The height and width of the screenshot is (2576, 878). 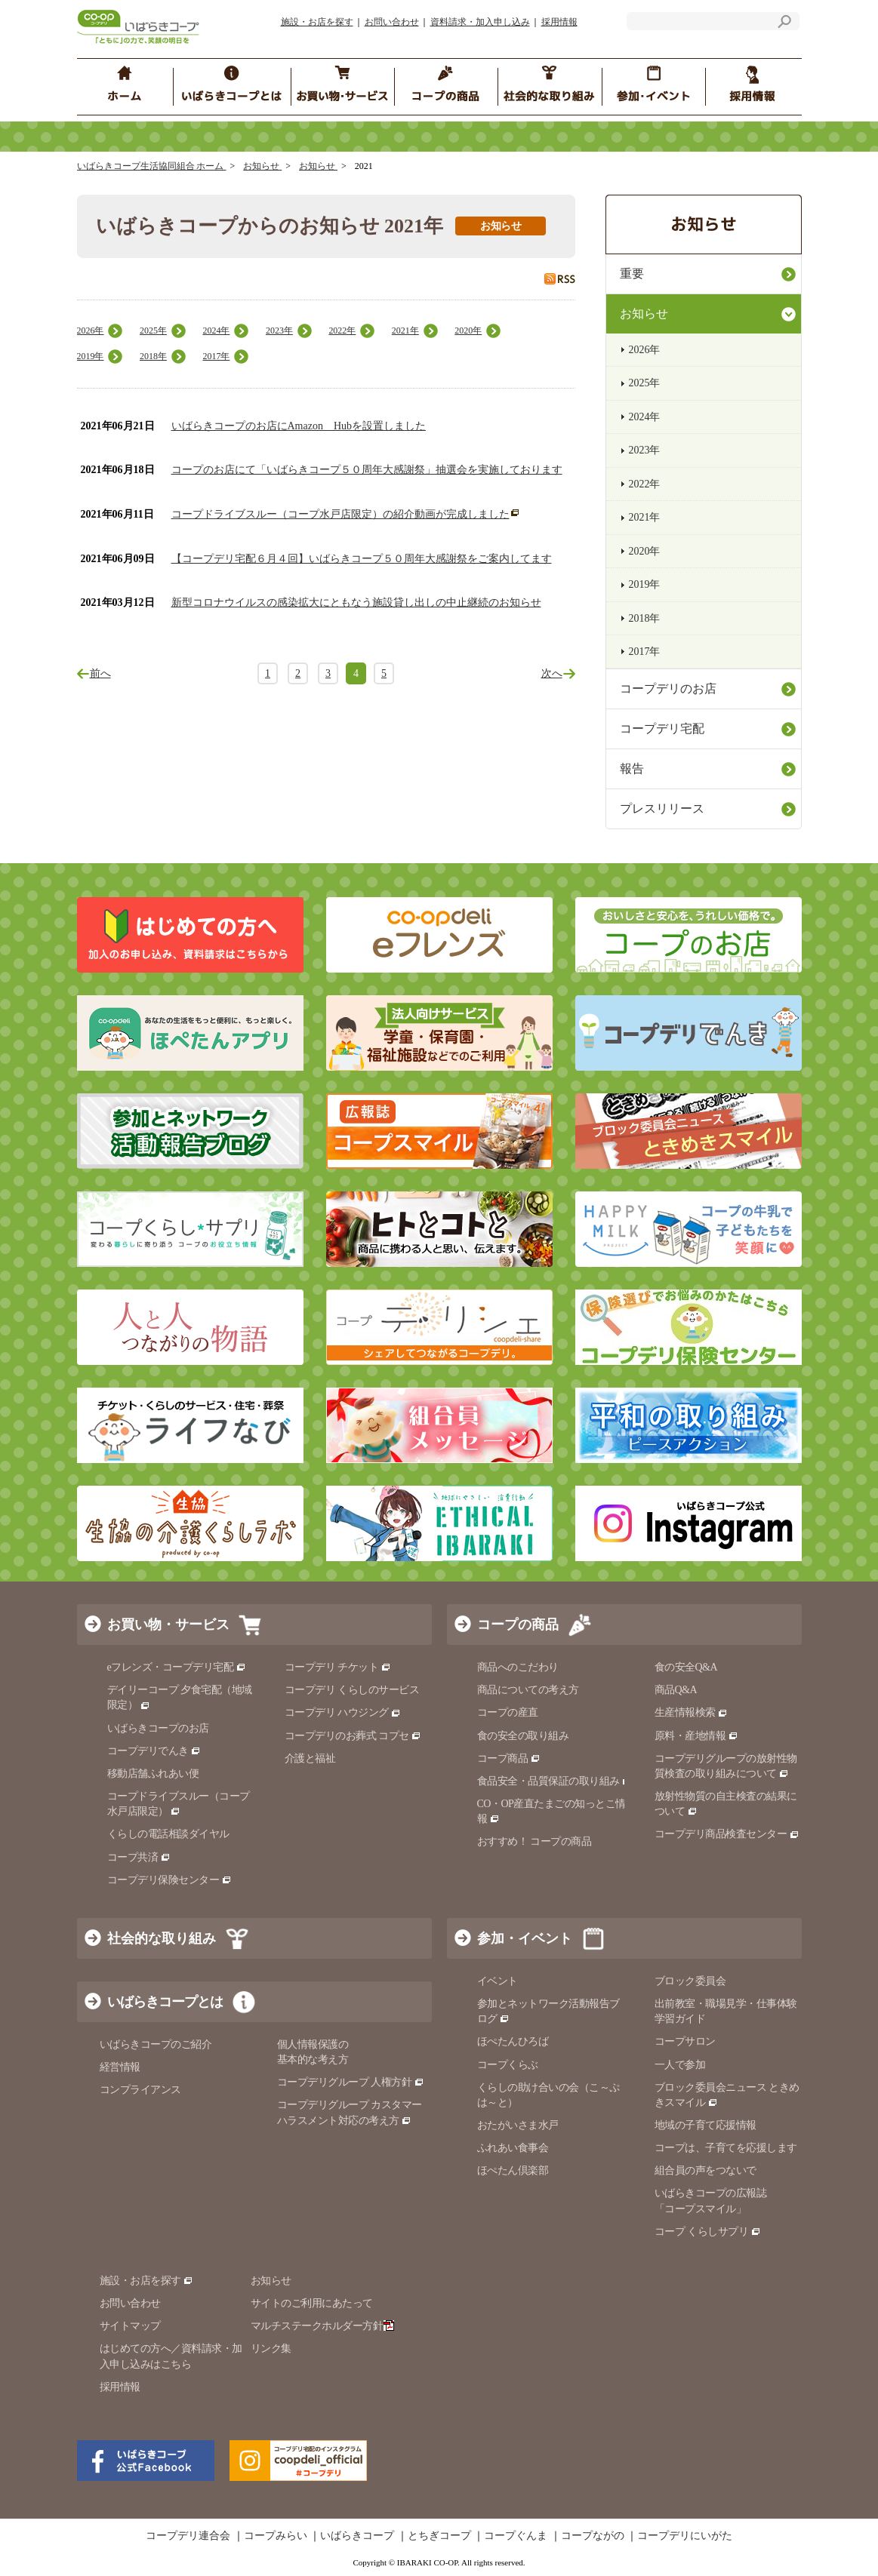 I want to click on コープ共済, so click(x=139, y=1857).